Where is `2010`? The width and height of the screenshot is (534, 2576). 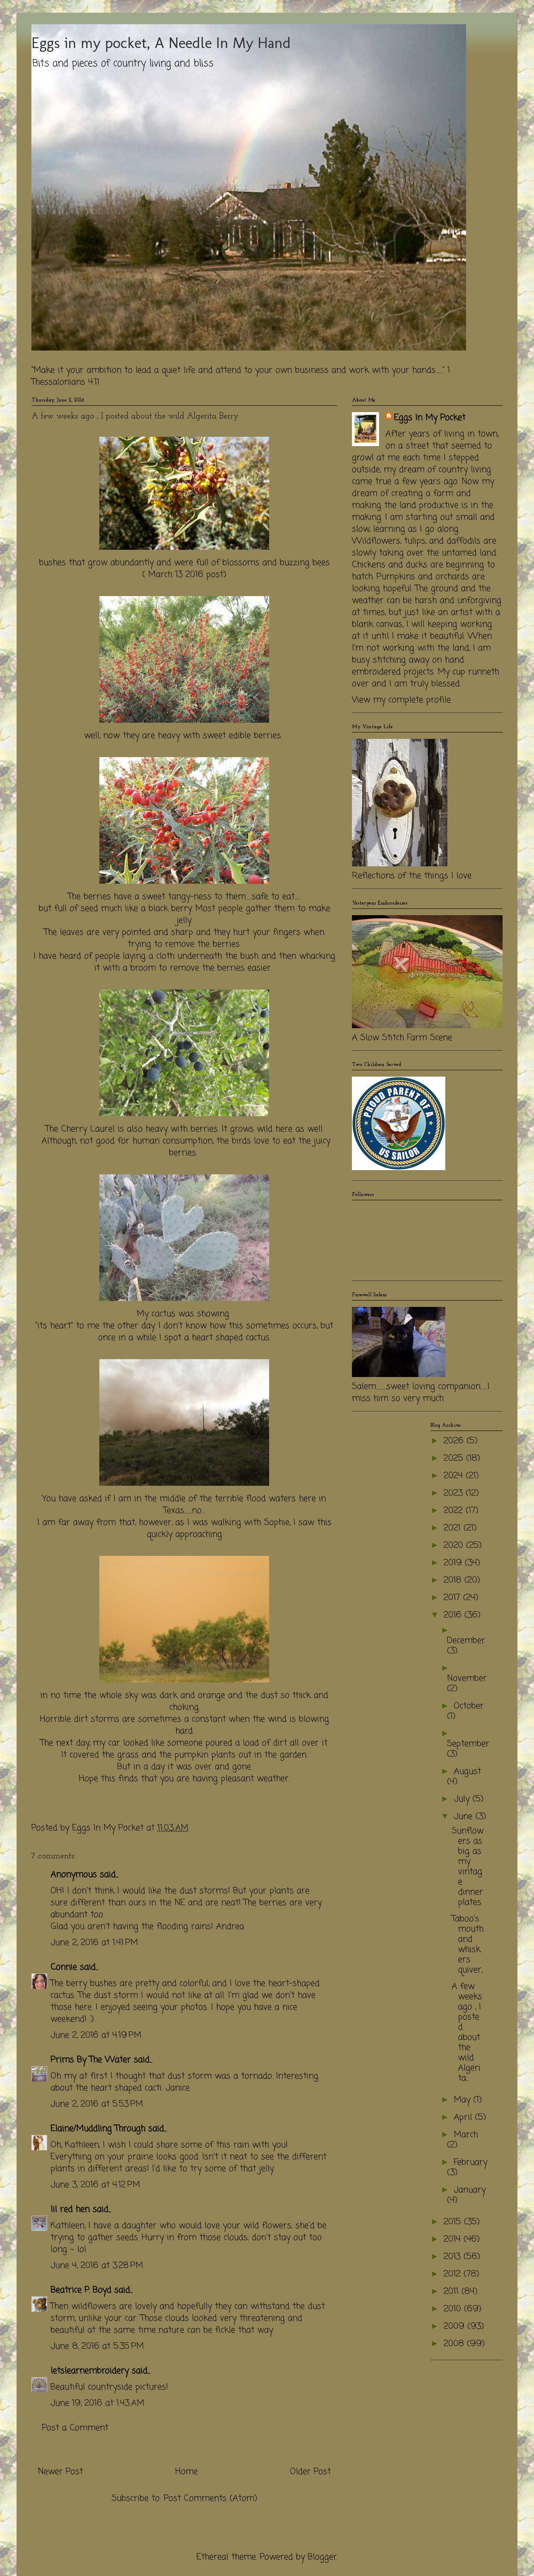
2010 is located at coordinates (454, 2309).